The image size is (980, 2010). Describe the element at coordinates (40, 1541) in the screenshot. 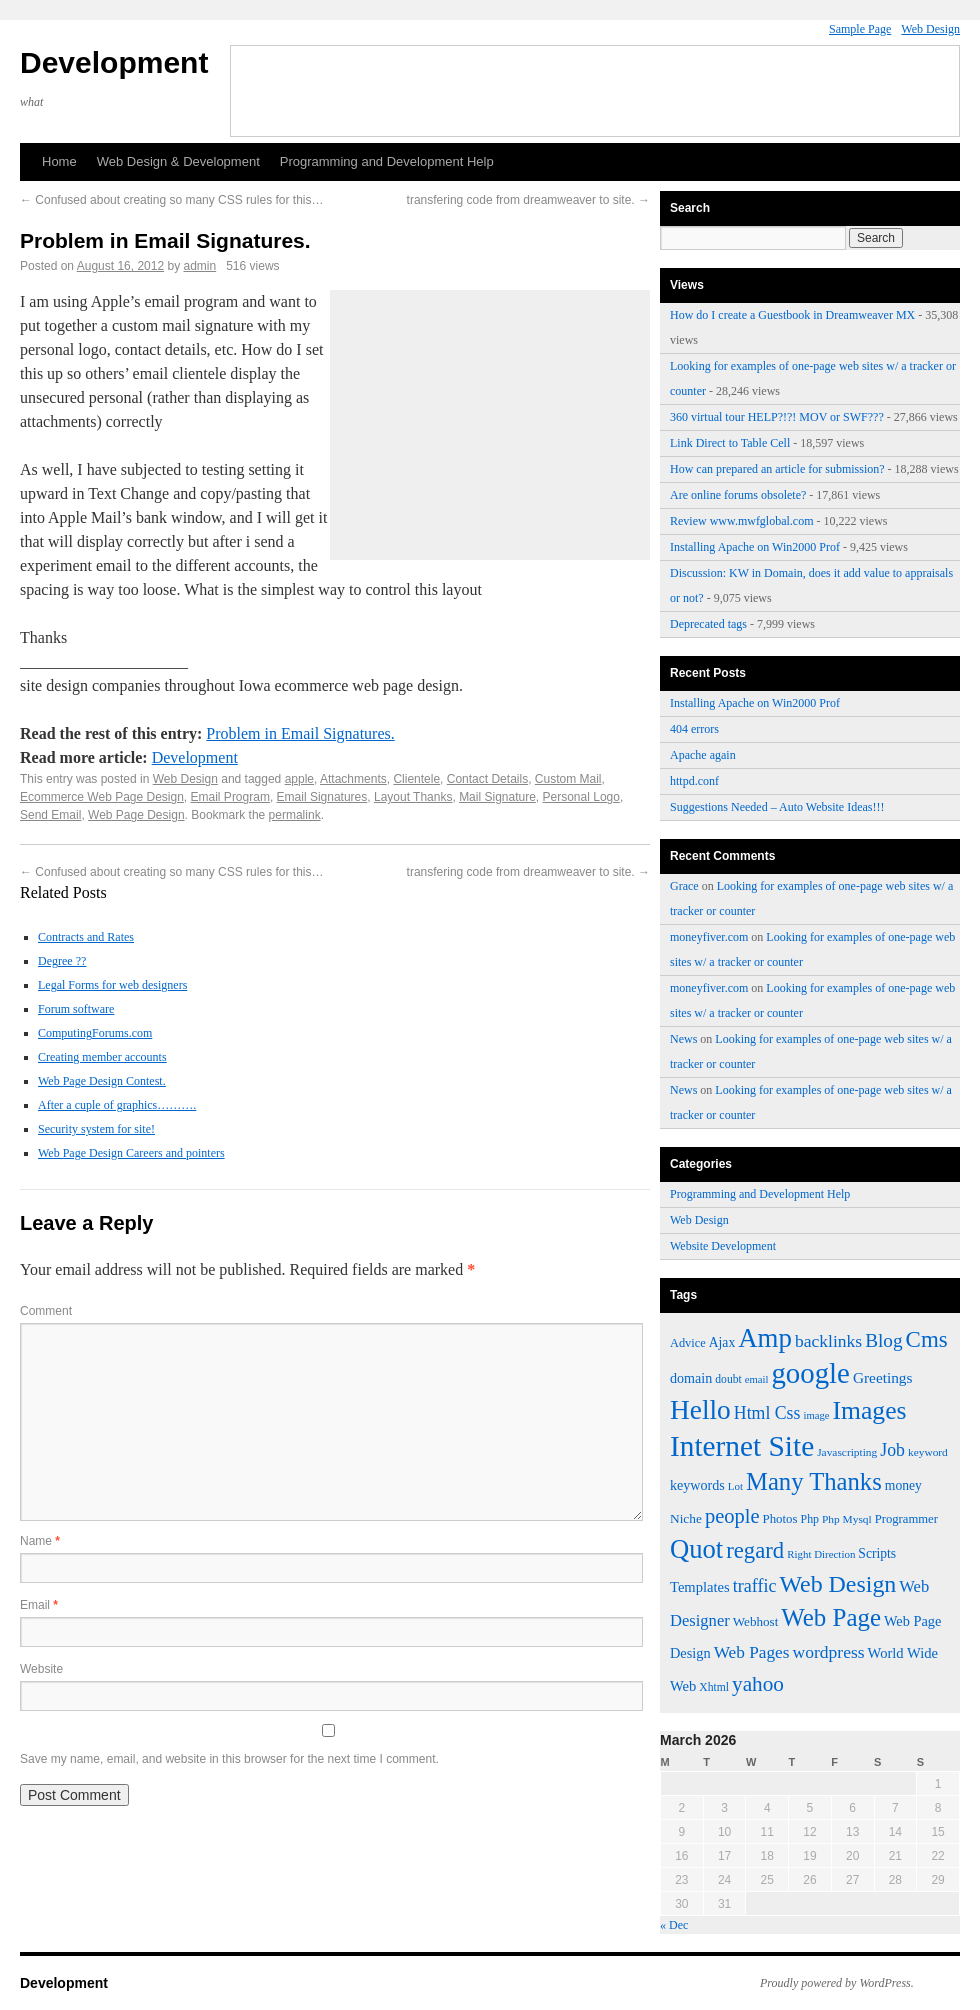

I see `Name` at that location.